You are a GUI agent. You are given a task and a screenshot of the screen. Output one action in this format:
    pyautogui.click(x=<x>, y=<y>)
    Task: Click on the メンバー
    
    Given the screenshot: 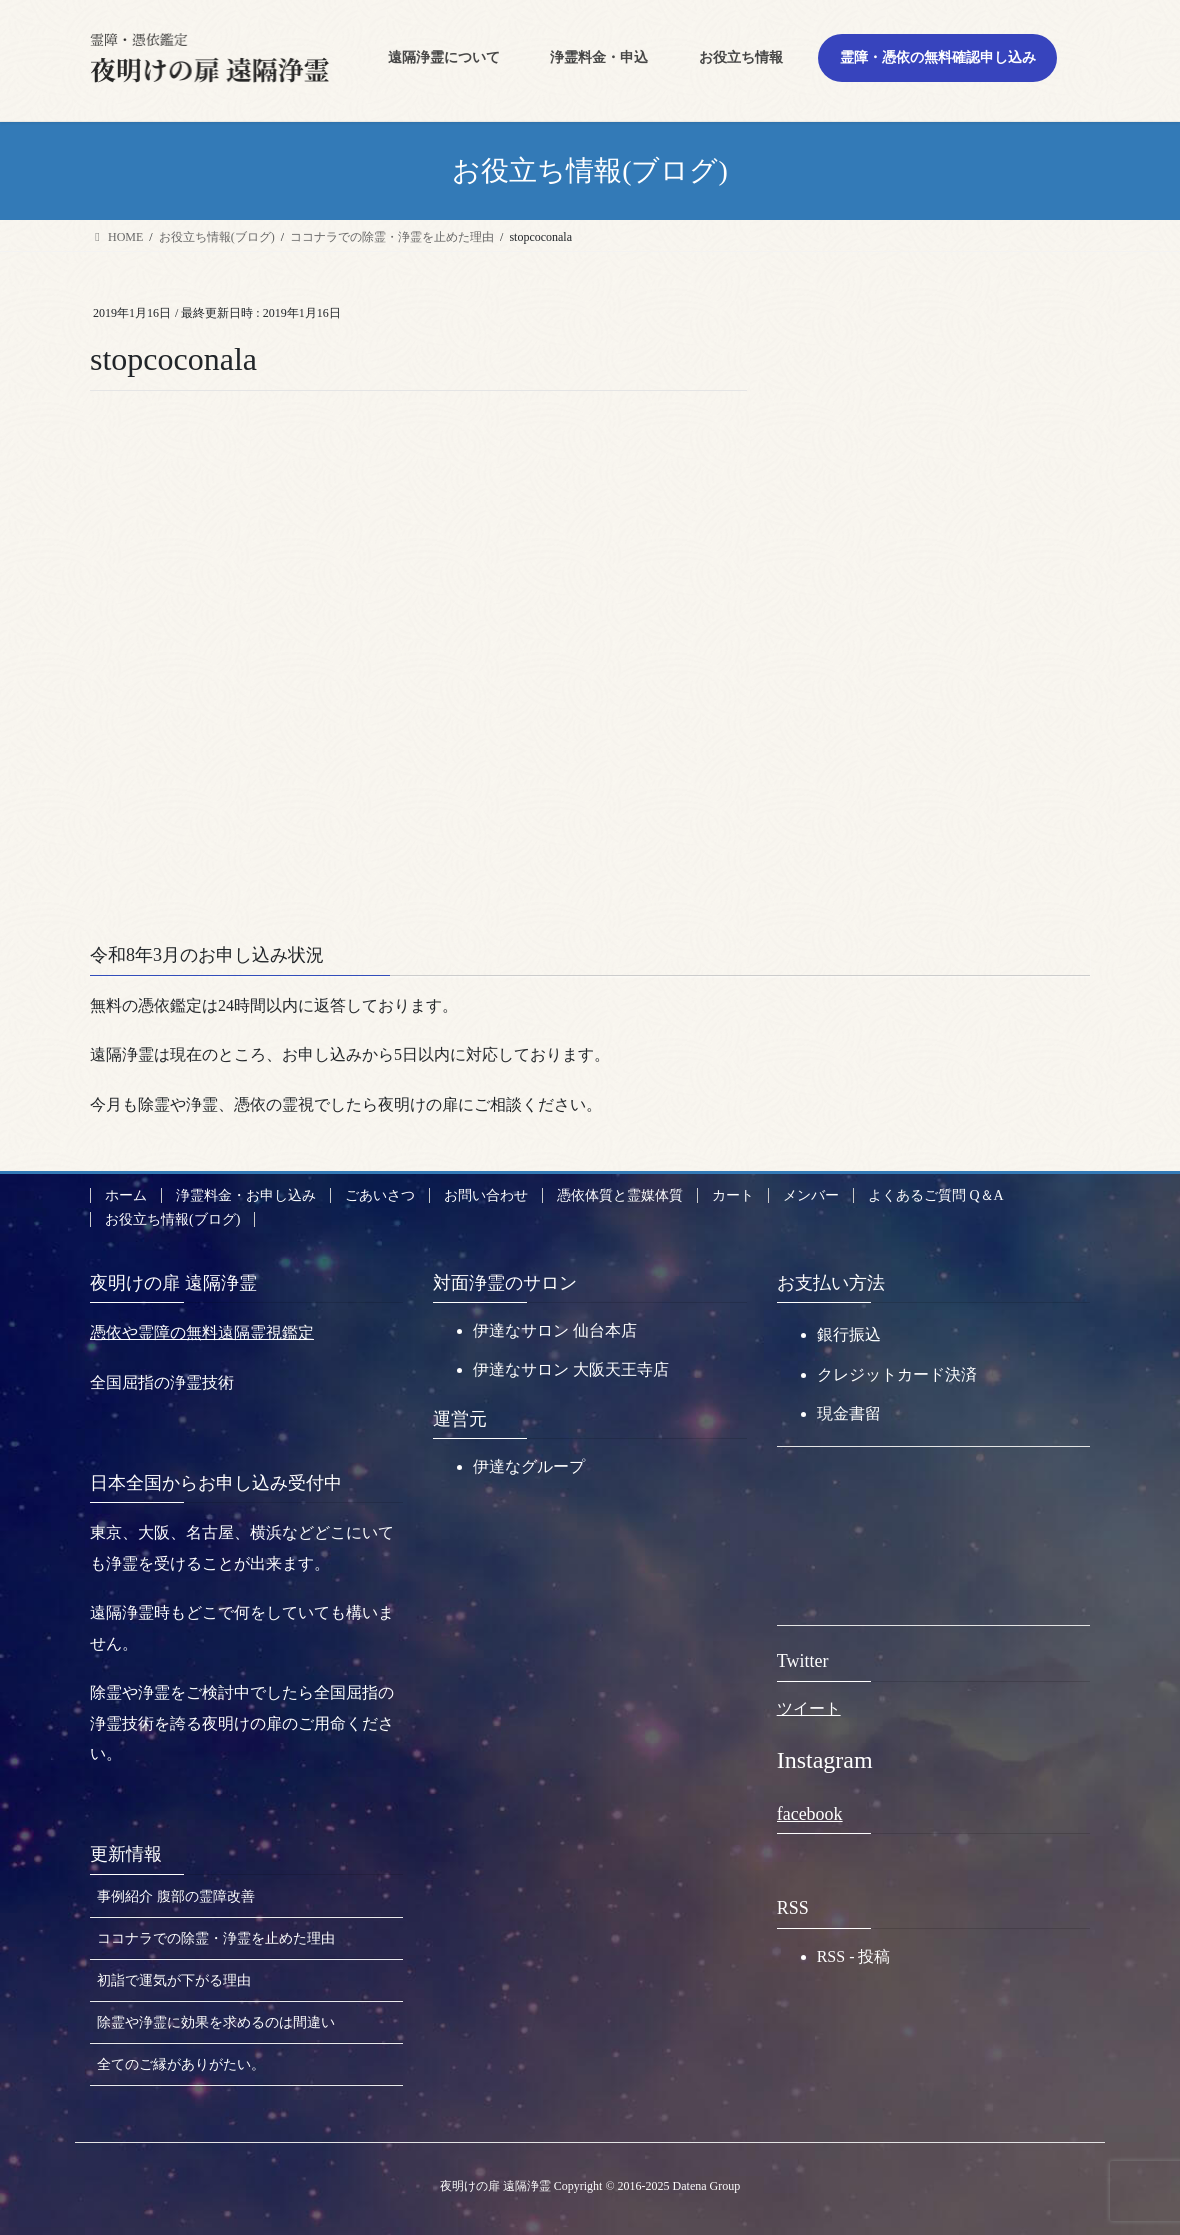 What is the action you would take?
    pyautogui.click(x=811, y=1195)
    